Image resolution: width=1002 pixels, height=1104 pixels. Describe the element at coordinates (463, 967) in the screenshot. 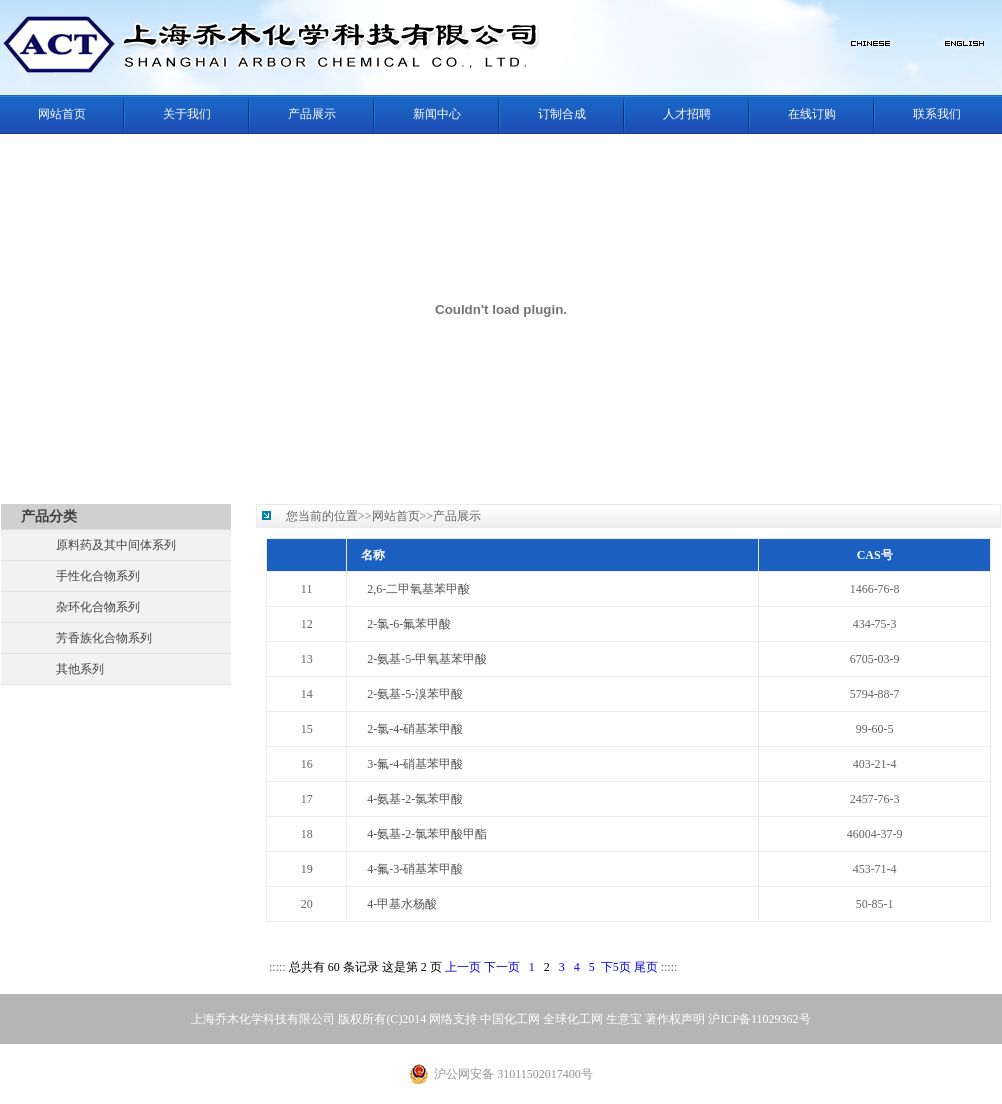

I see `上一页` at that location.